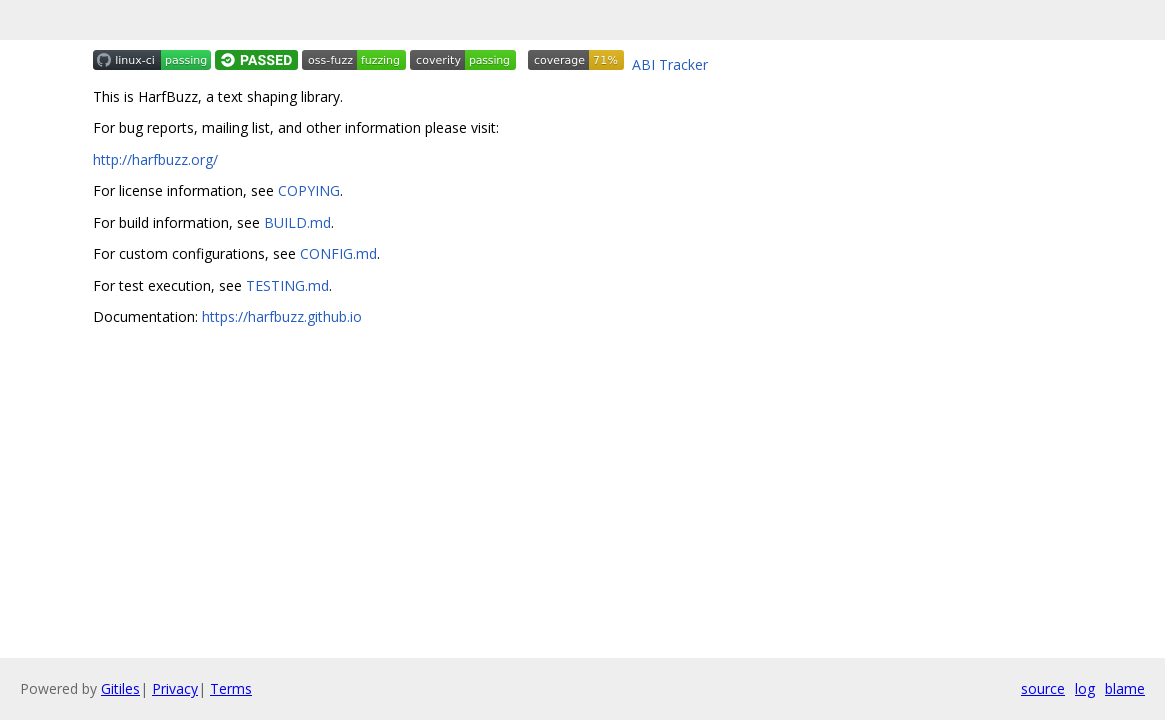 The image size is (1165, 720). I want to click on http://harfbuzz.org/, so click(155, 159).